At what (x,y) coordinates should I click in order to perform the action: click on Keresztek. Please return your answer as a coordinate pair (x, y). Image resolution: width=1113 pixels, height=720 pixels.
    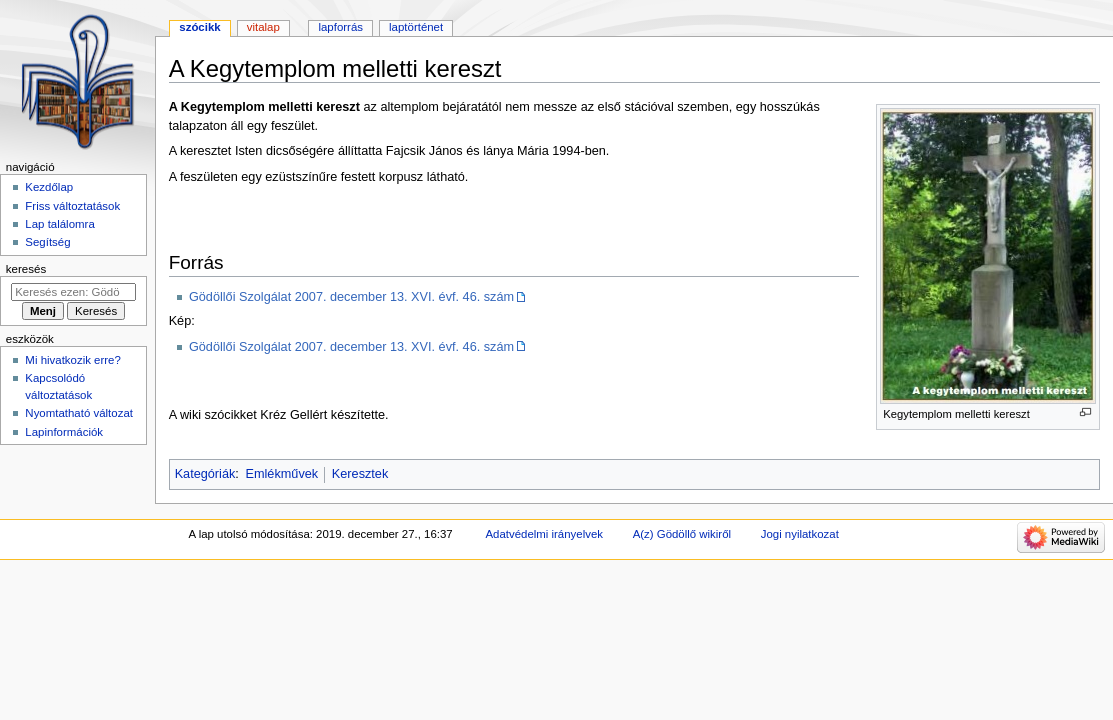
    Looking at the image, I should click on (360, 474).